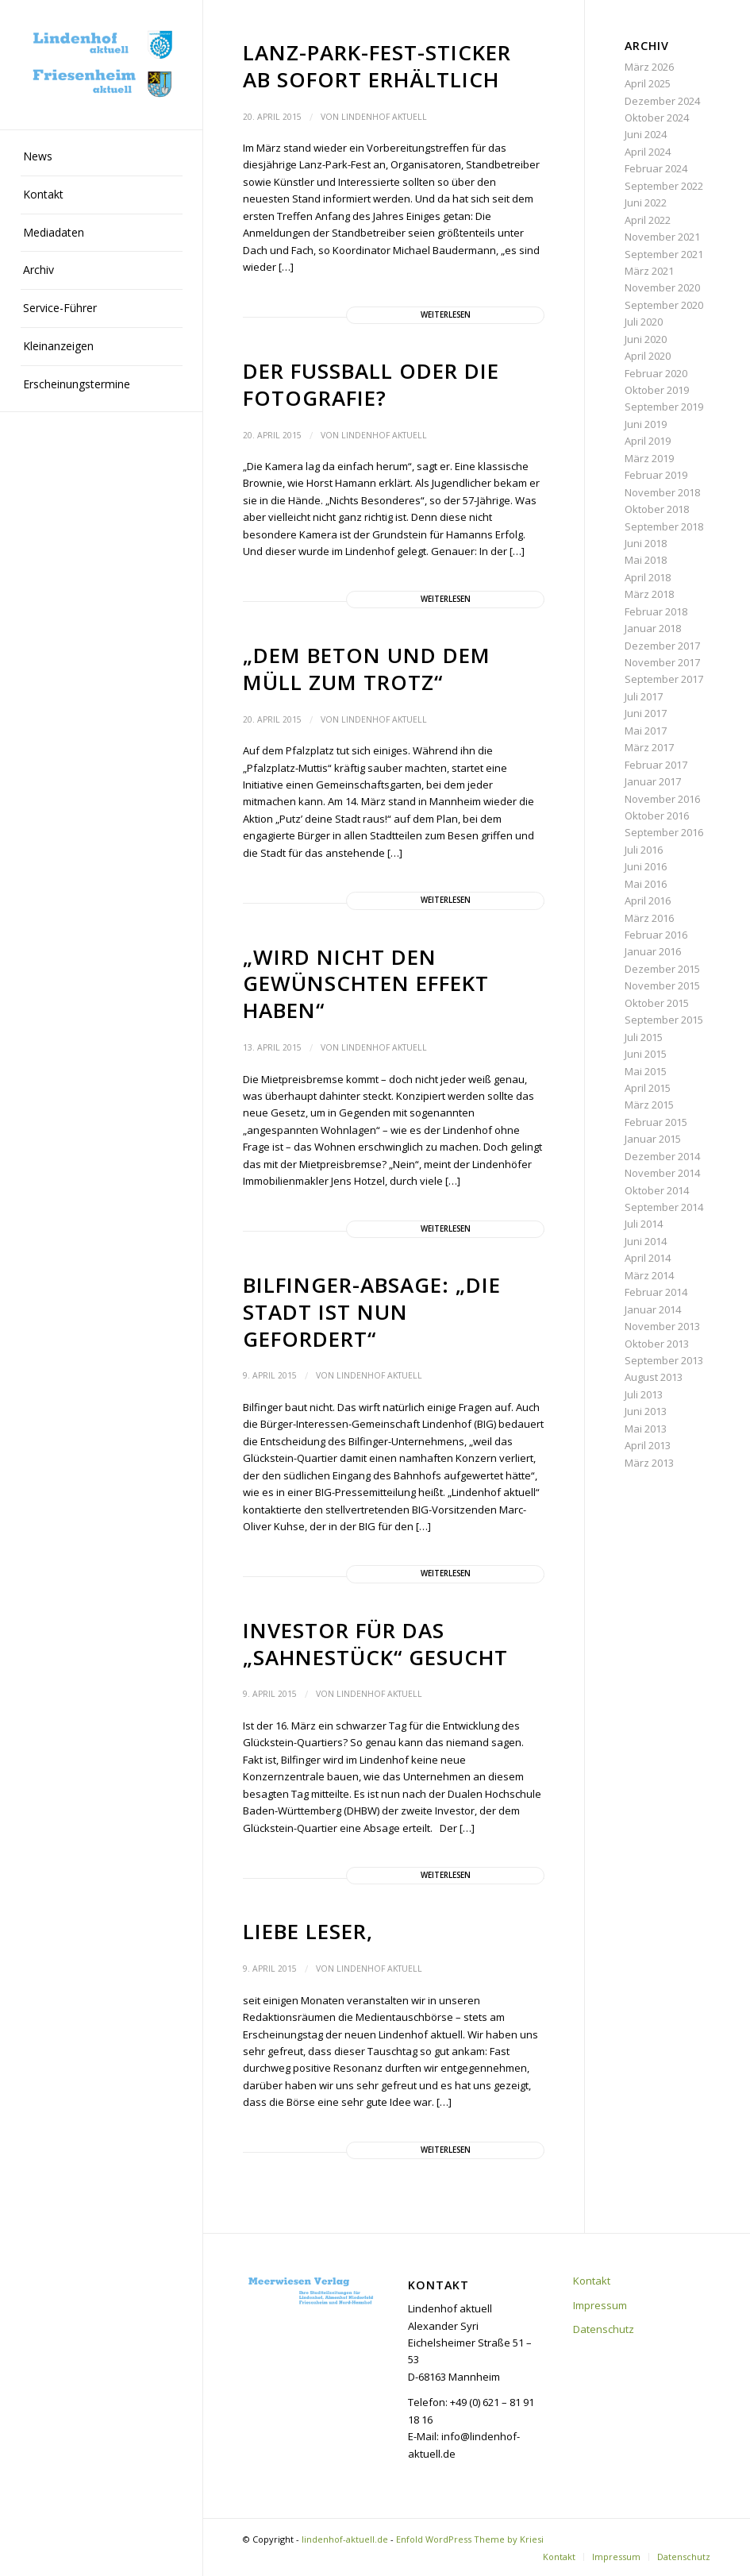 The width and height of the screenshot is (750, 2576). Describe the element at coordinates (102, 157) in the screenshot. I see `[menuitem]` at that location.